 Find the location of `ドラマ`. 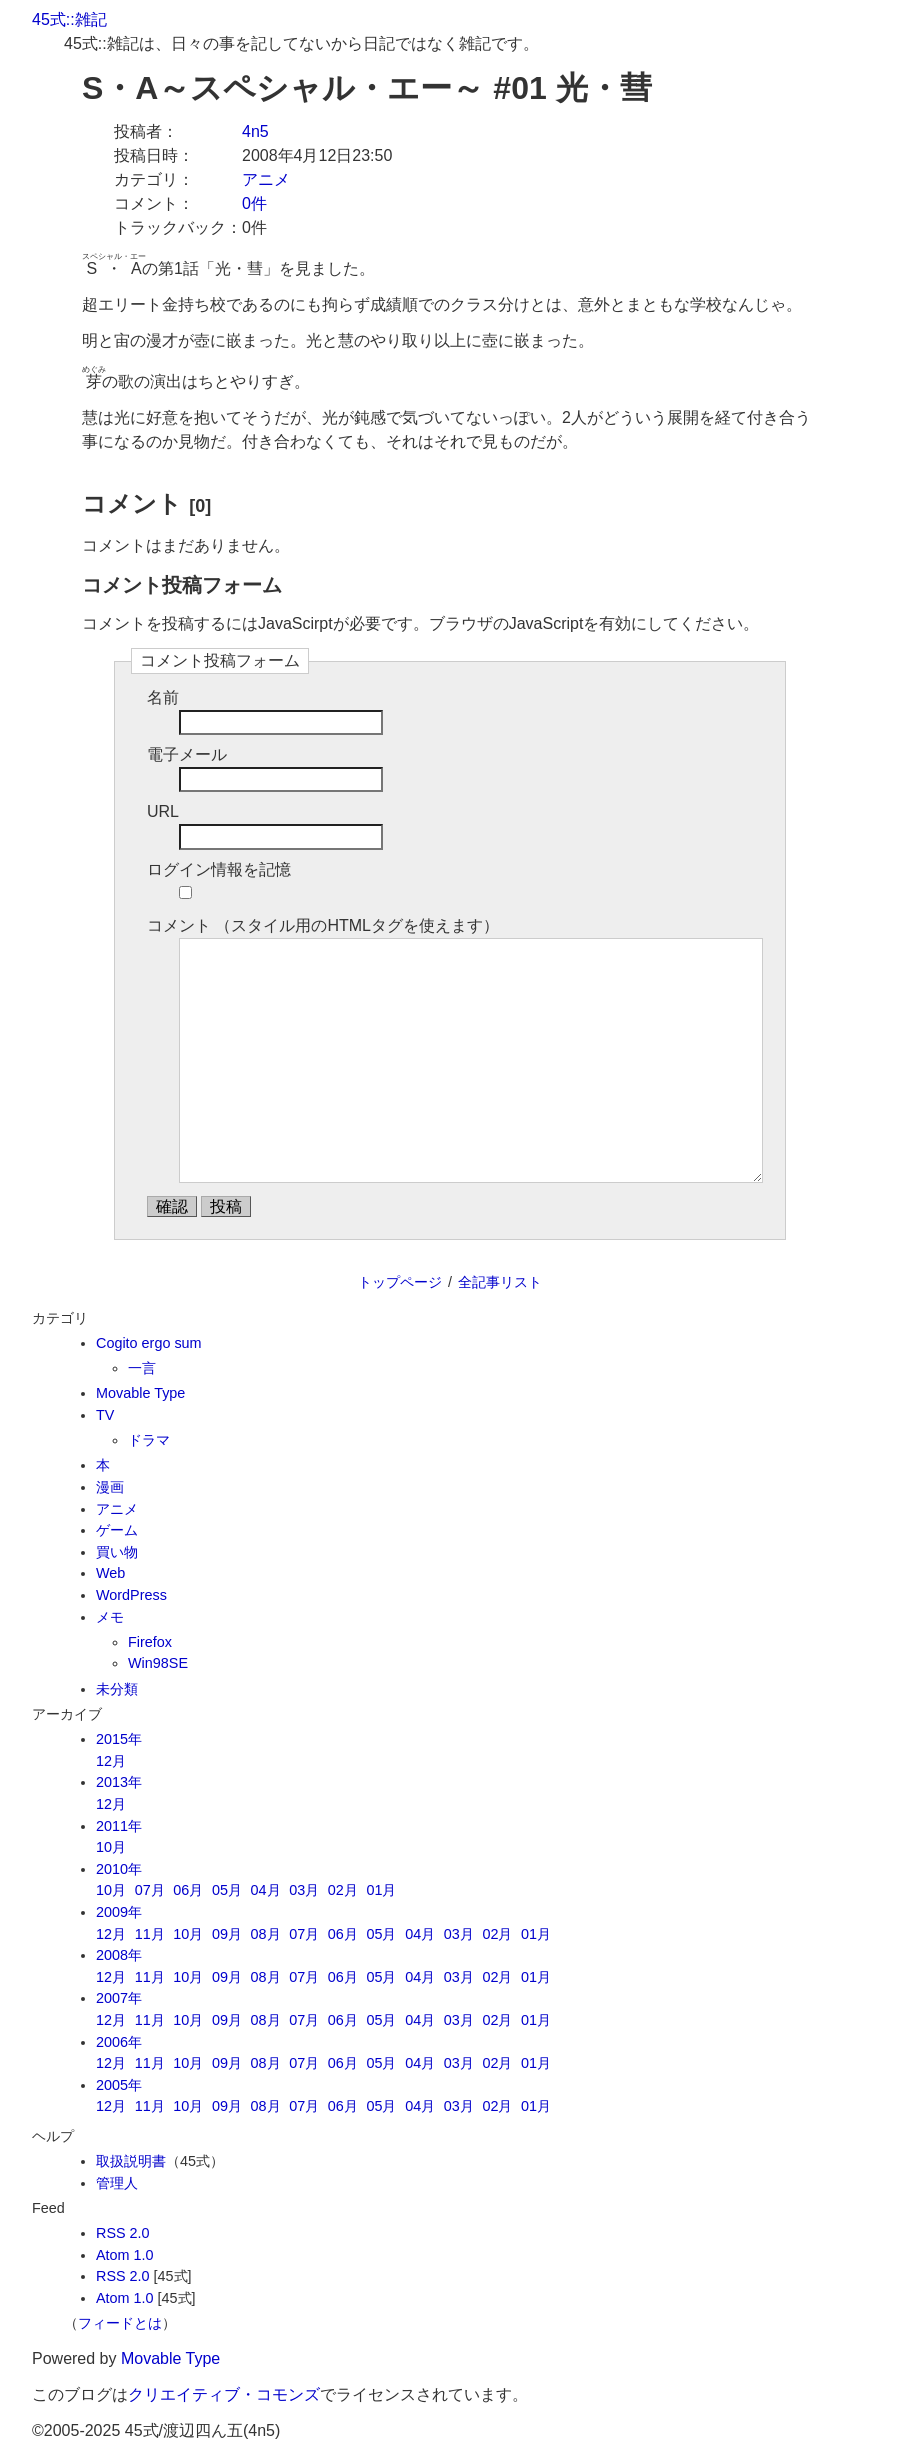

ドラマ is located at coordinates (149, 1440).